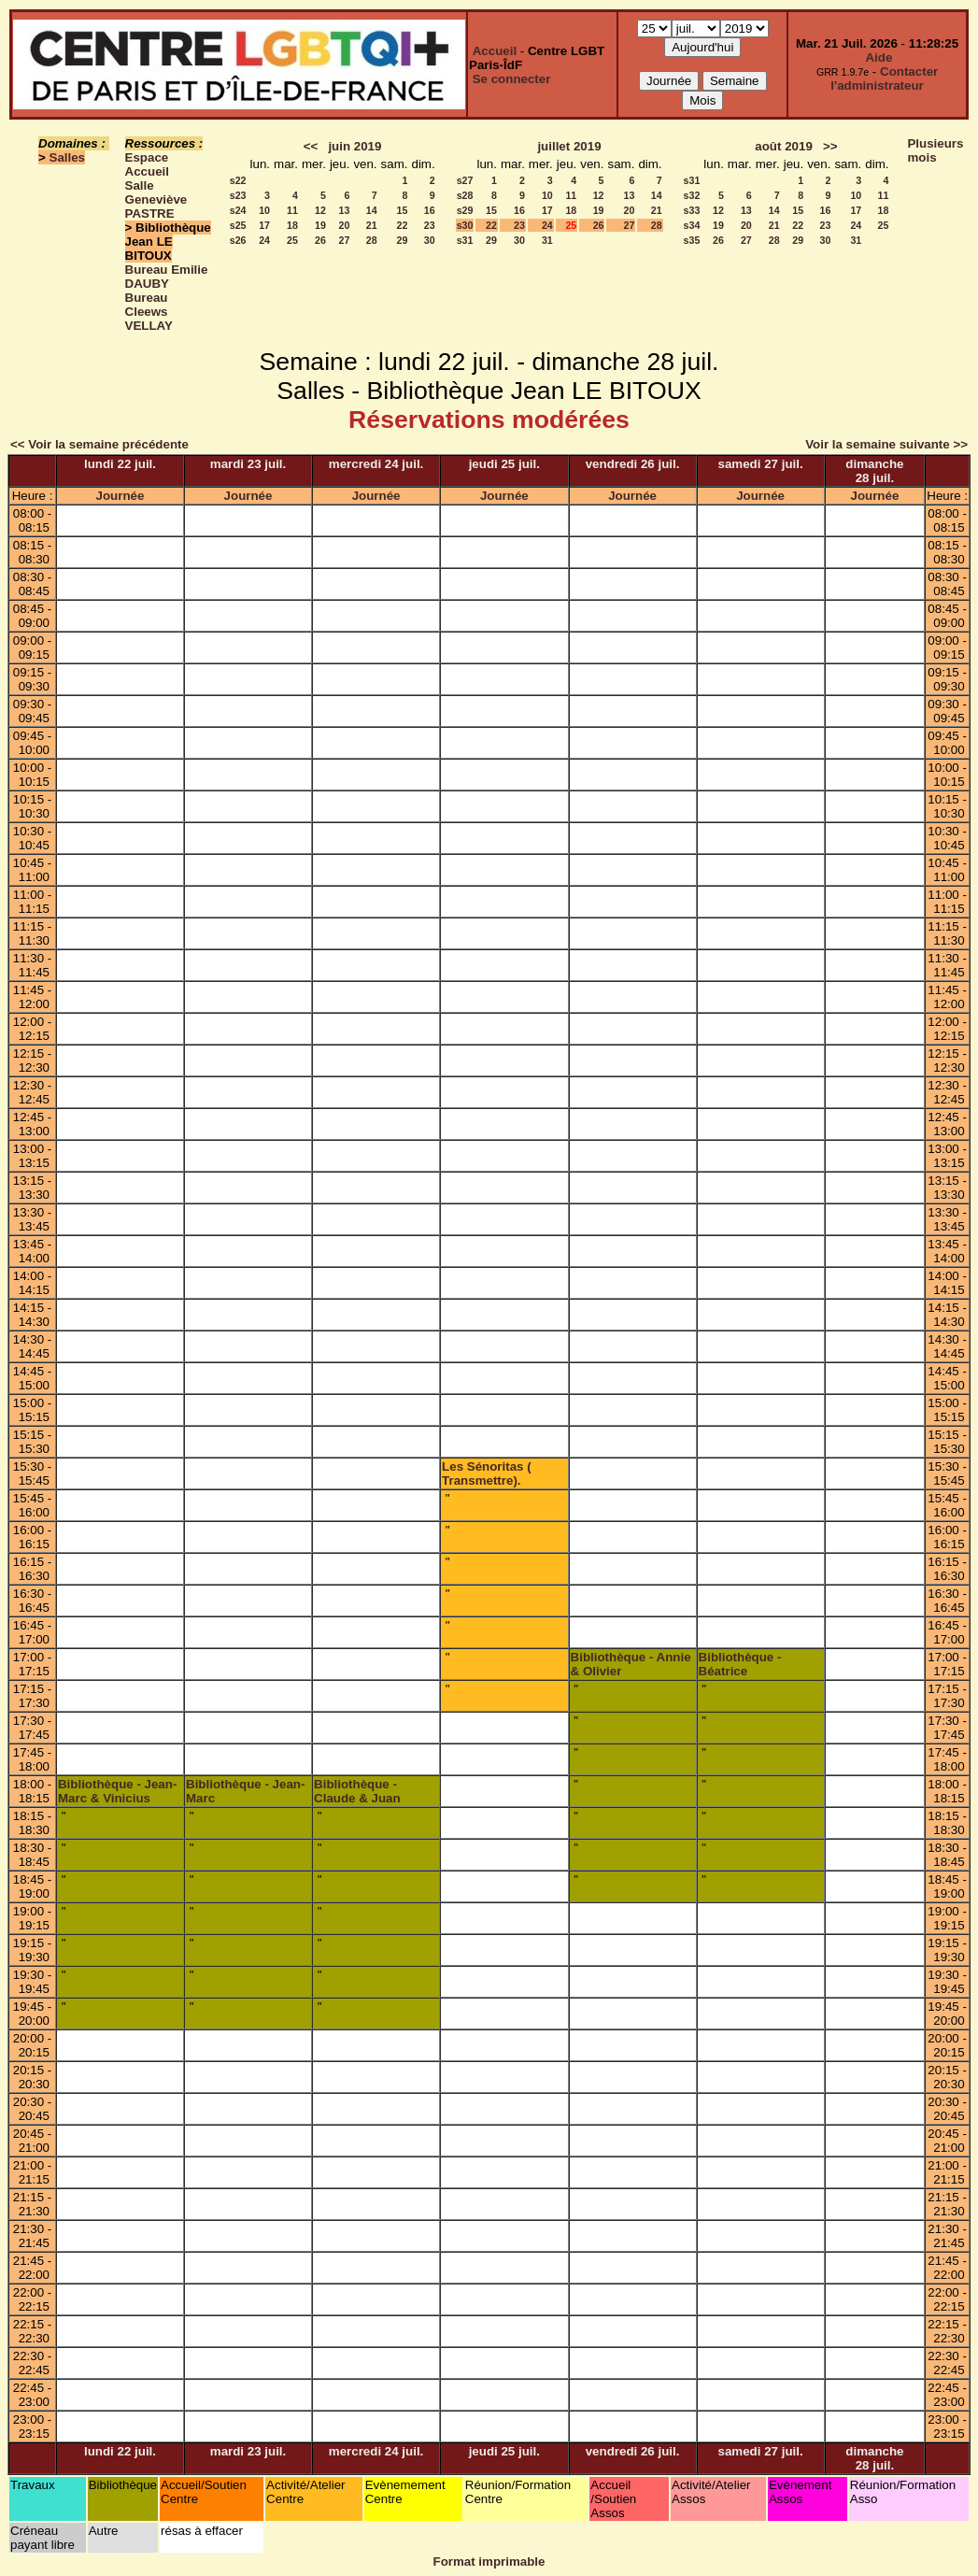 This screenshot has width=978, height=2576. What do you see at coordinates (166, 277) in the screenshot?
I see `Bureau Emilie DAUBY` at bounding box center [166, 277].